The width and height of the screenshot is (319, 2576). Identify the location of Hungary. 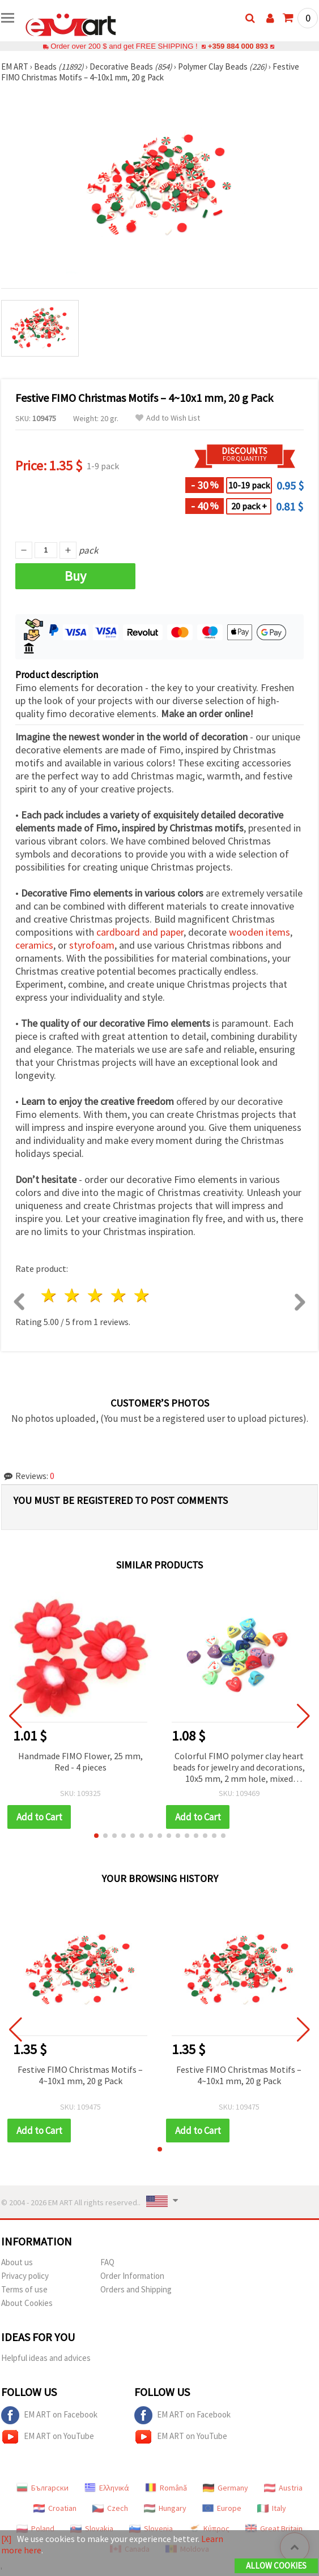
(165, 2508).